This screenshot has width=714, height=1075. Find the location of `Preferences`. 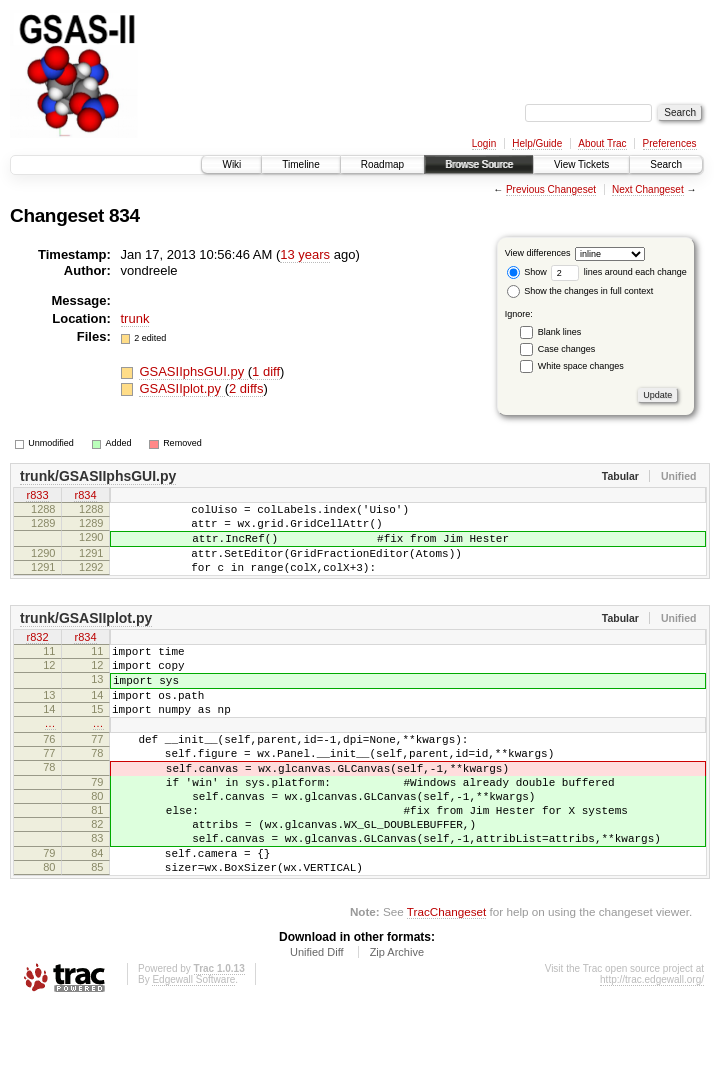

Preferences is located at coordinates (670, 143).